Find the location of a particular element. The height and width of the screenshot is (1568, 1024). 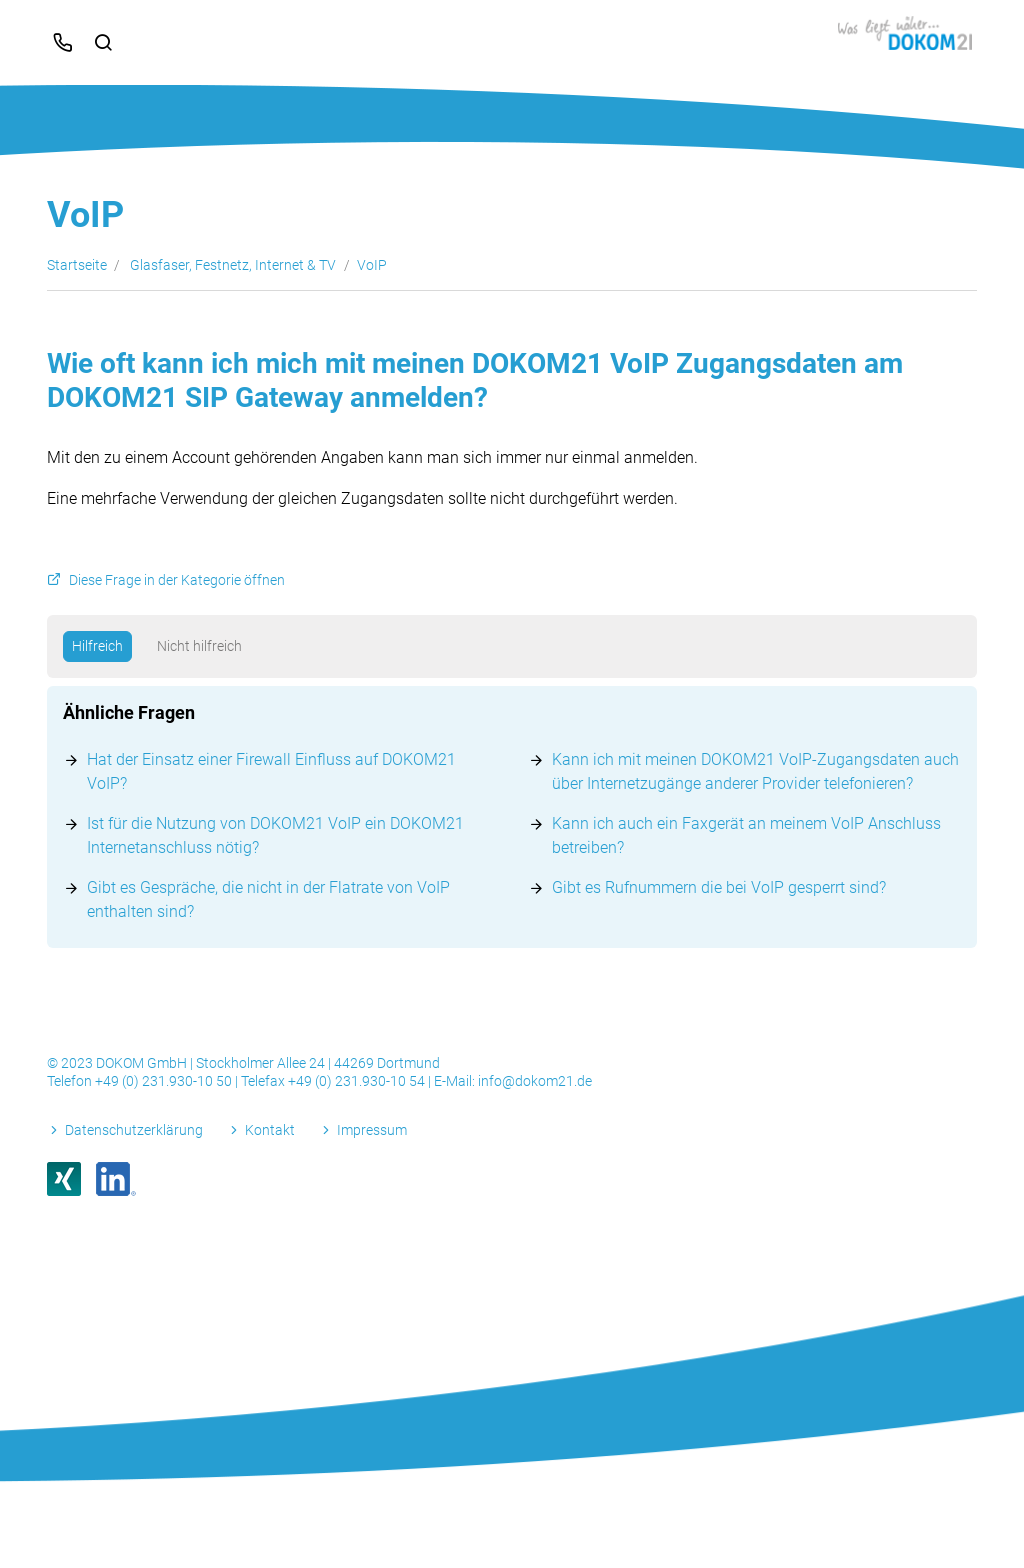

+49 (0) 231.930-10 54 is located at coordinates (358, 1081).